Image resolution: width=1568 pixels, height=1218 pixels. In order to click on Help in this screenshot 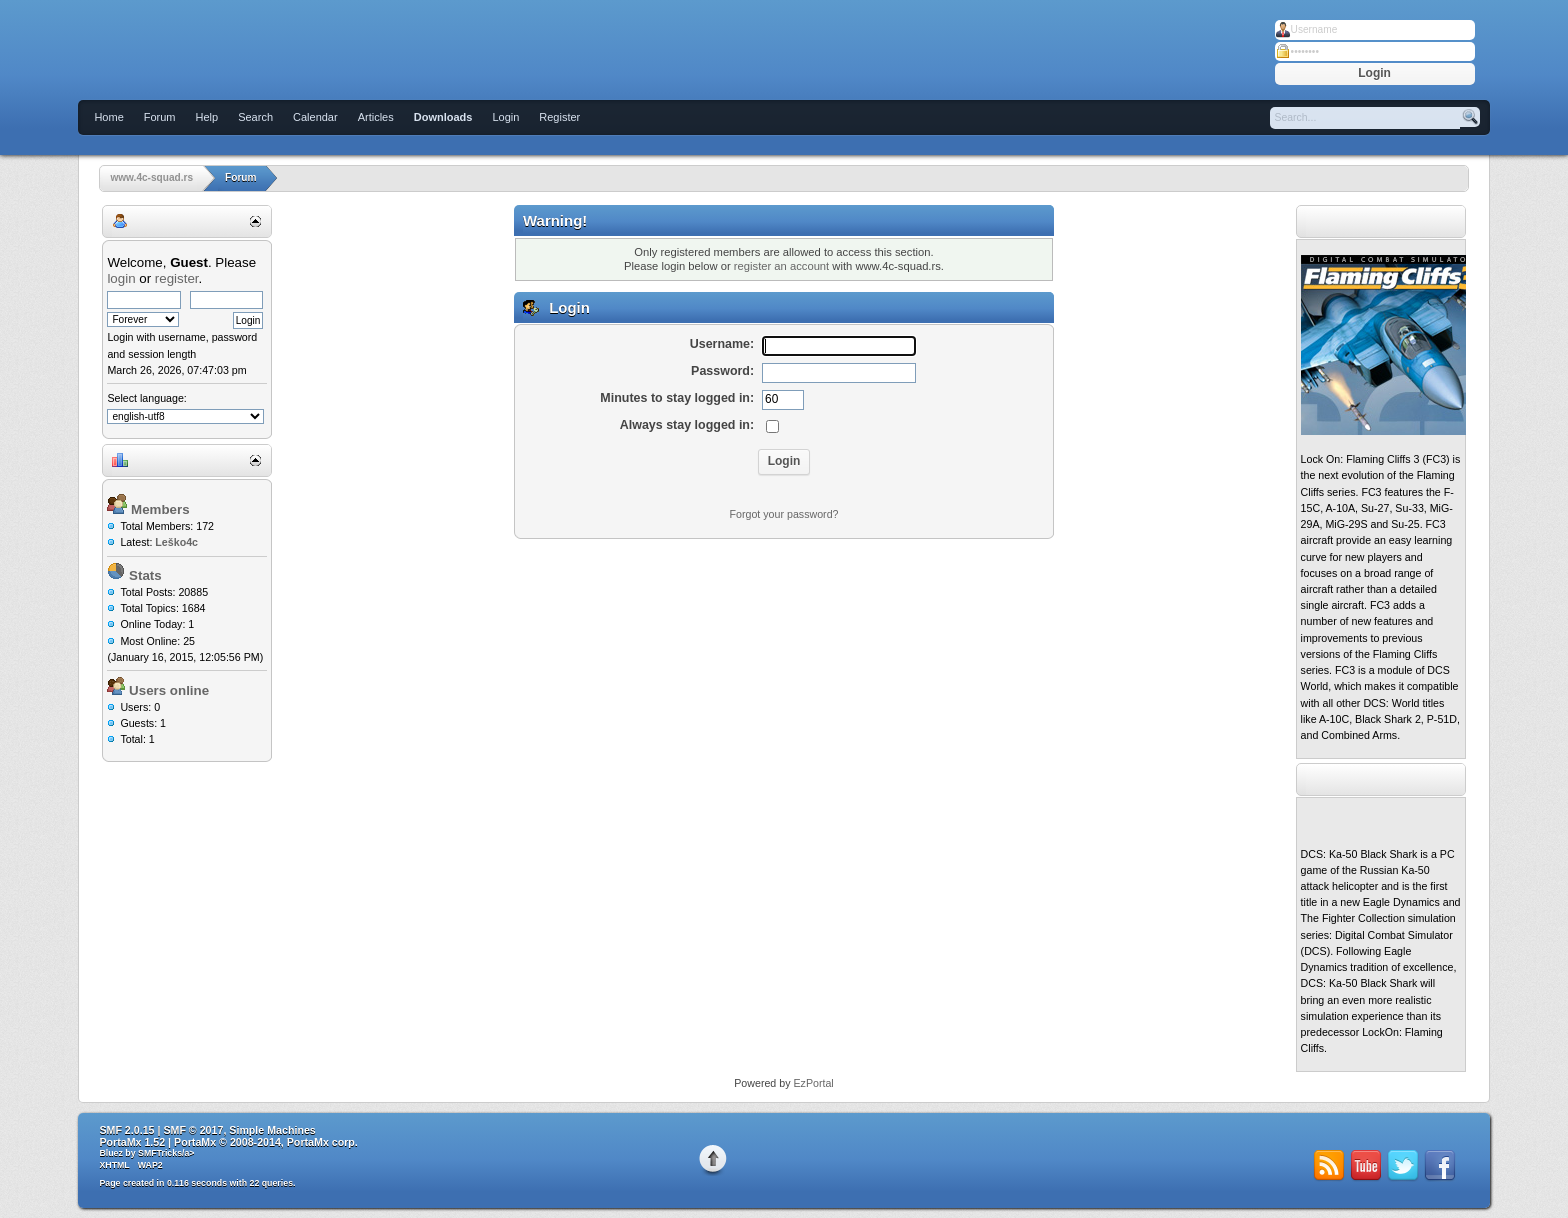, I will do `click(207, 117)`.